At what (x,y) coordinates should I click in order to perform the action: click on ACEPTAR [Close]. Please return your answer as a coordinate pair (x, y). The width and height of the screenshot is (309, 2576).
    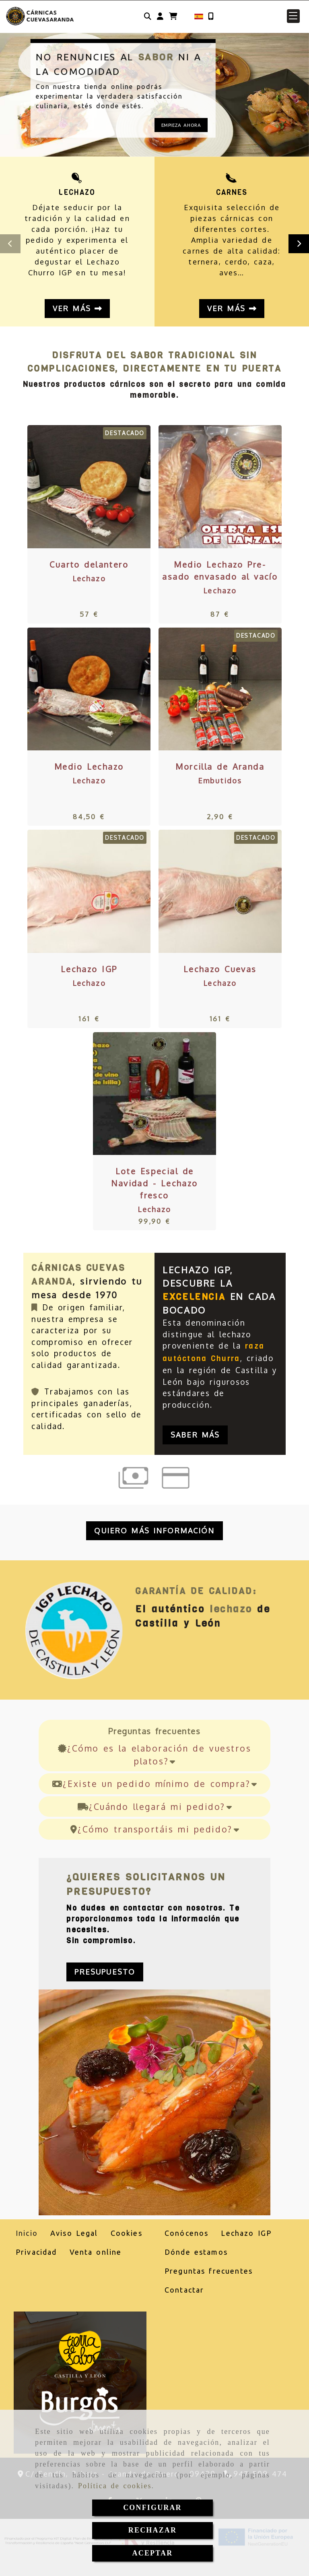
    Looking at the image, I should click on (152, 2553).